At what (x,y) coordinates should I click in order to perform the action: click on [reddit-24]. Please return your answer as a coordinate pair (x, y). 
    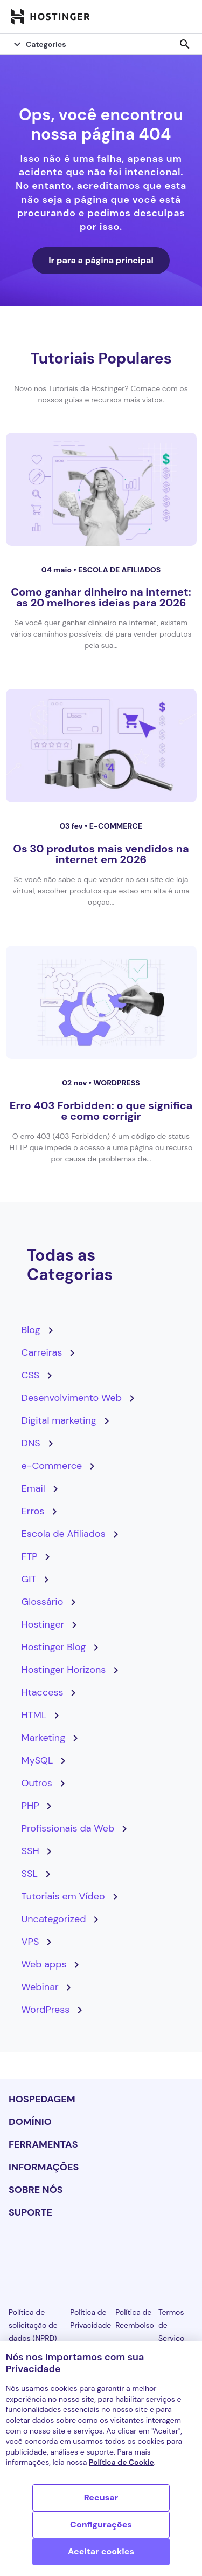
    Looking at the image, I should click on (158, 2252).